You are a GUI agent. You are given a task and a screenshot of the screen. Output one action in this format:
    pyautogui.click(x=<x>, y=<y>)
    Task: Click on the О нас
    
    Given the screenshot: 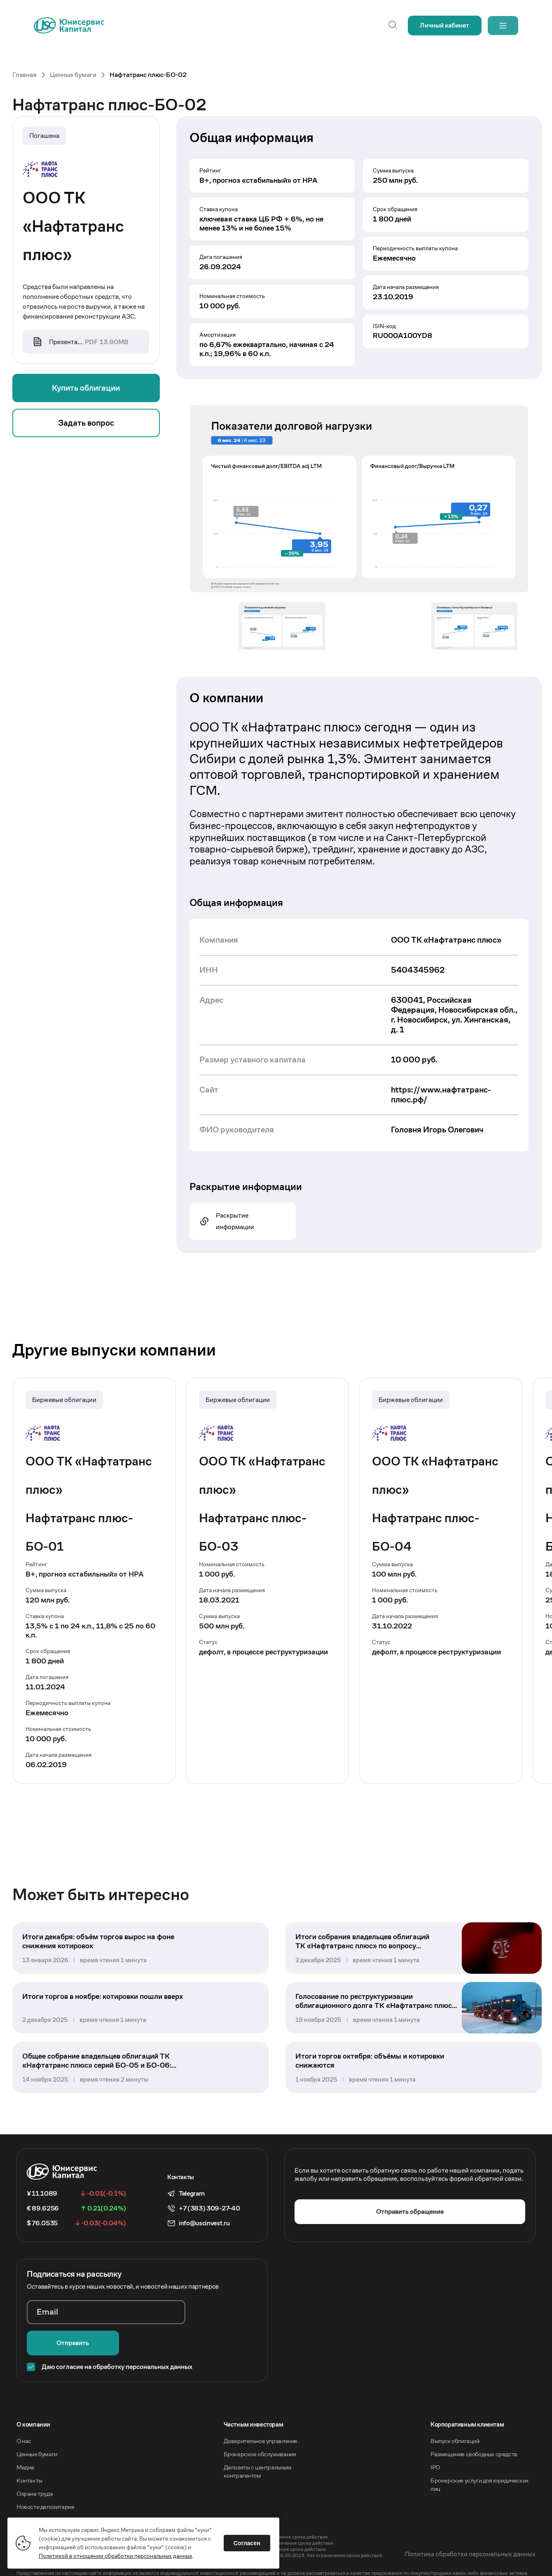 What is the action you would take?
    pyautogui.click(x=23, y=2418)
    